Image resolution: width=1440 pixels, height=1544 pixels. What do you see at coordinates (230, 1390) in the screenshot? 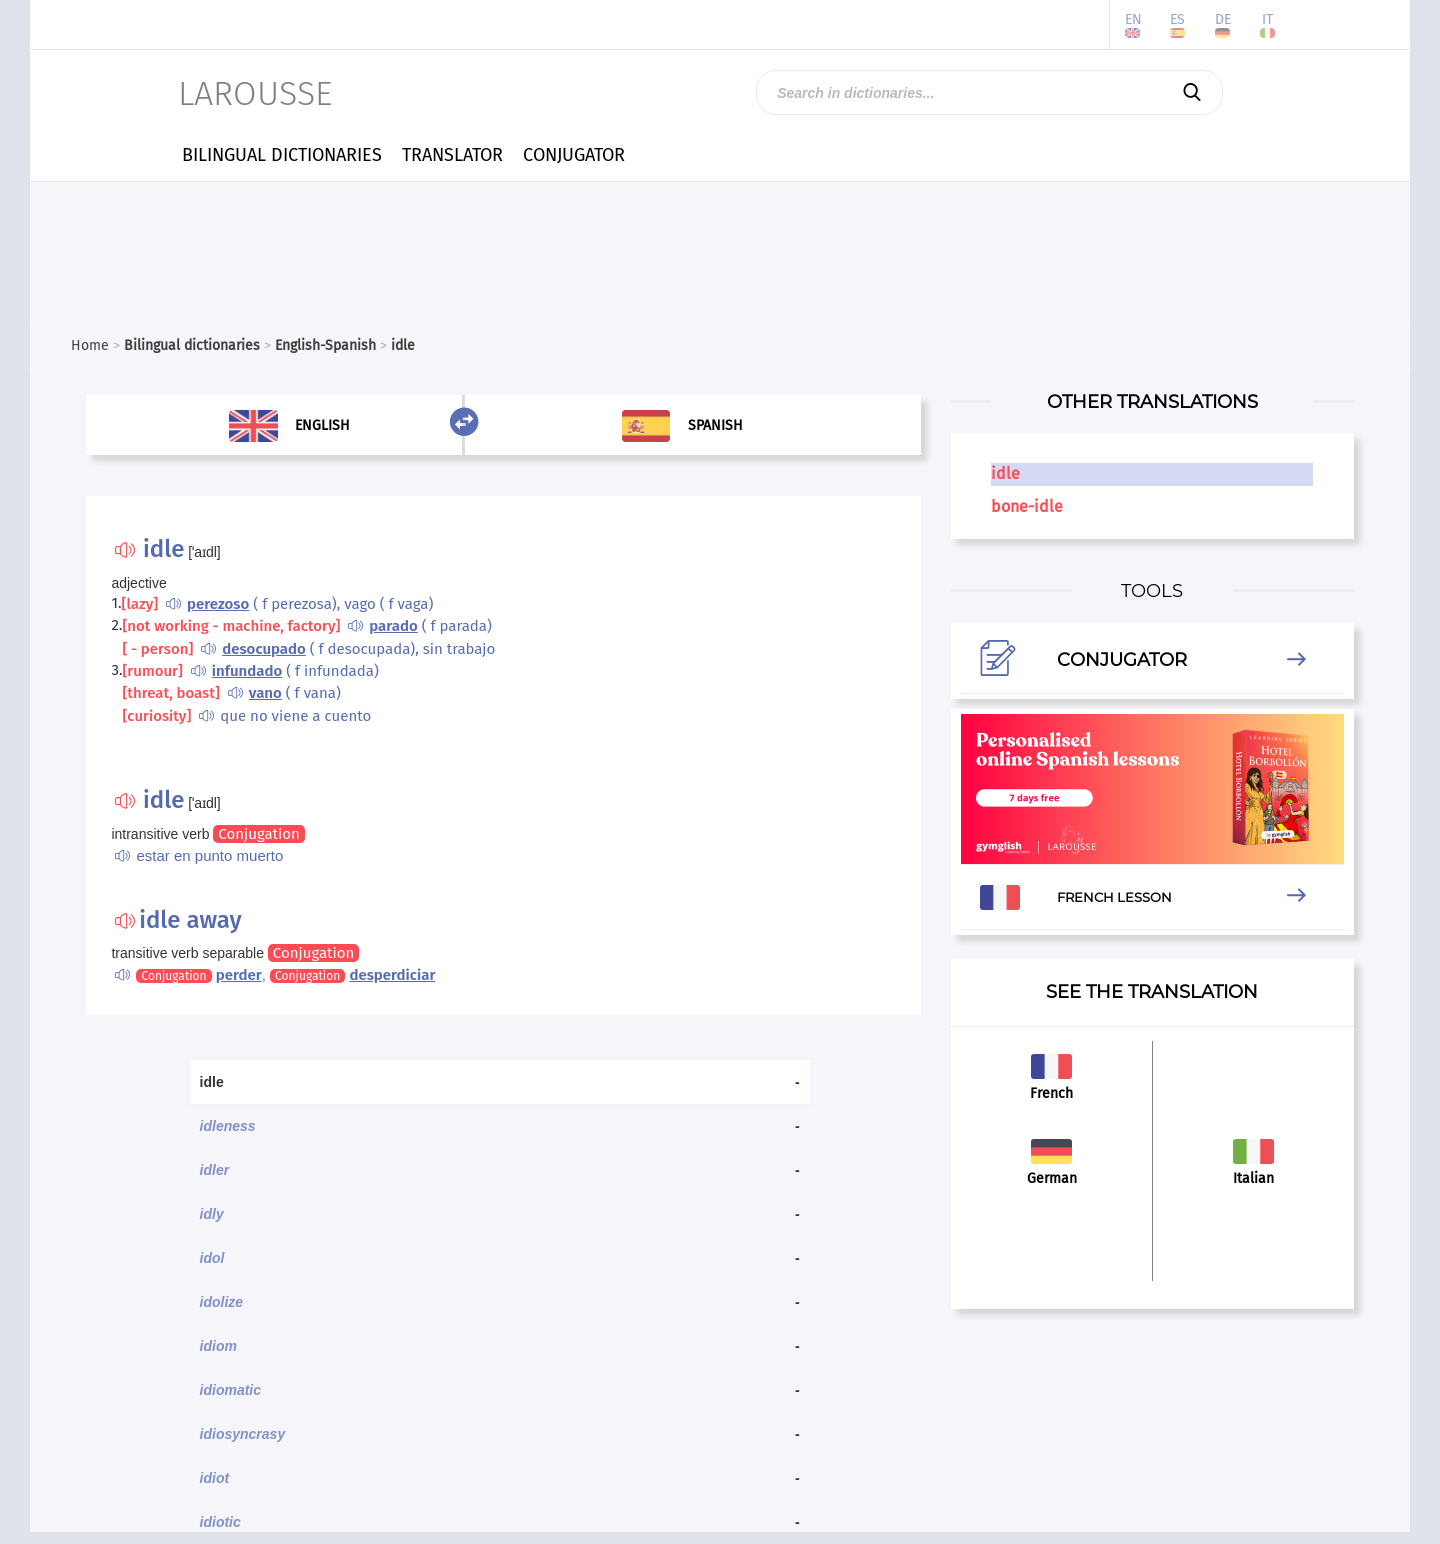
I see `idiomatic` at bounding box center [230, 1390].